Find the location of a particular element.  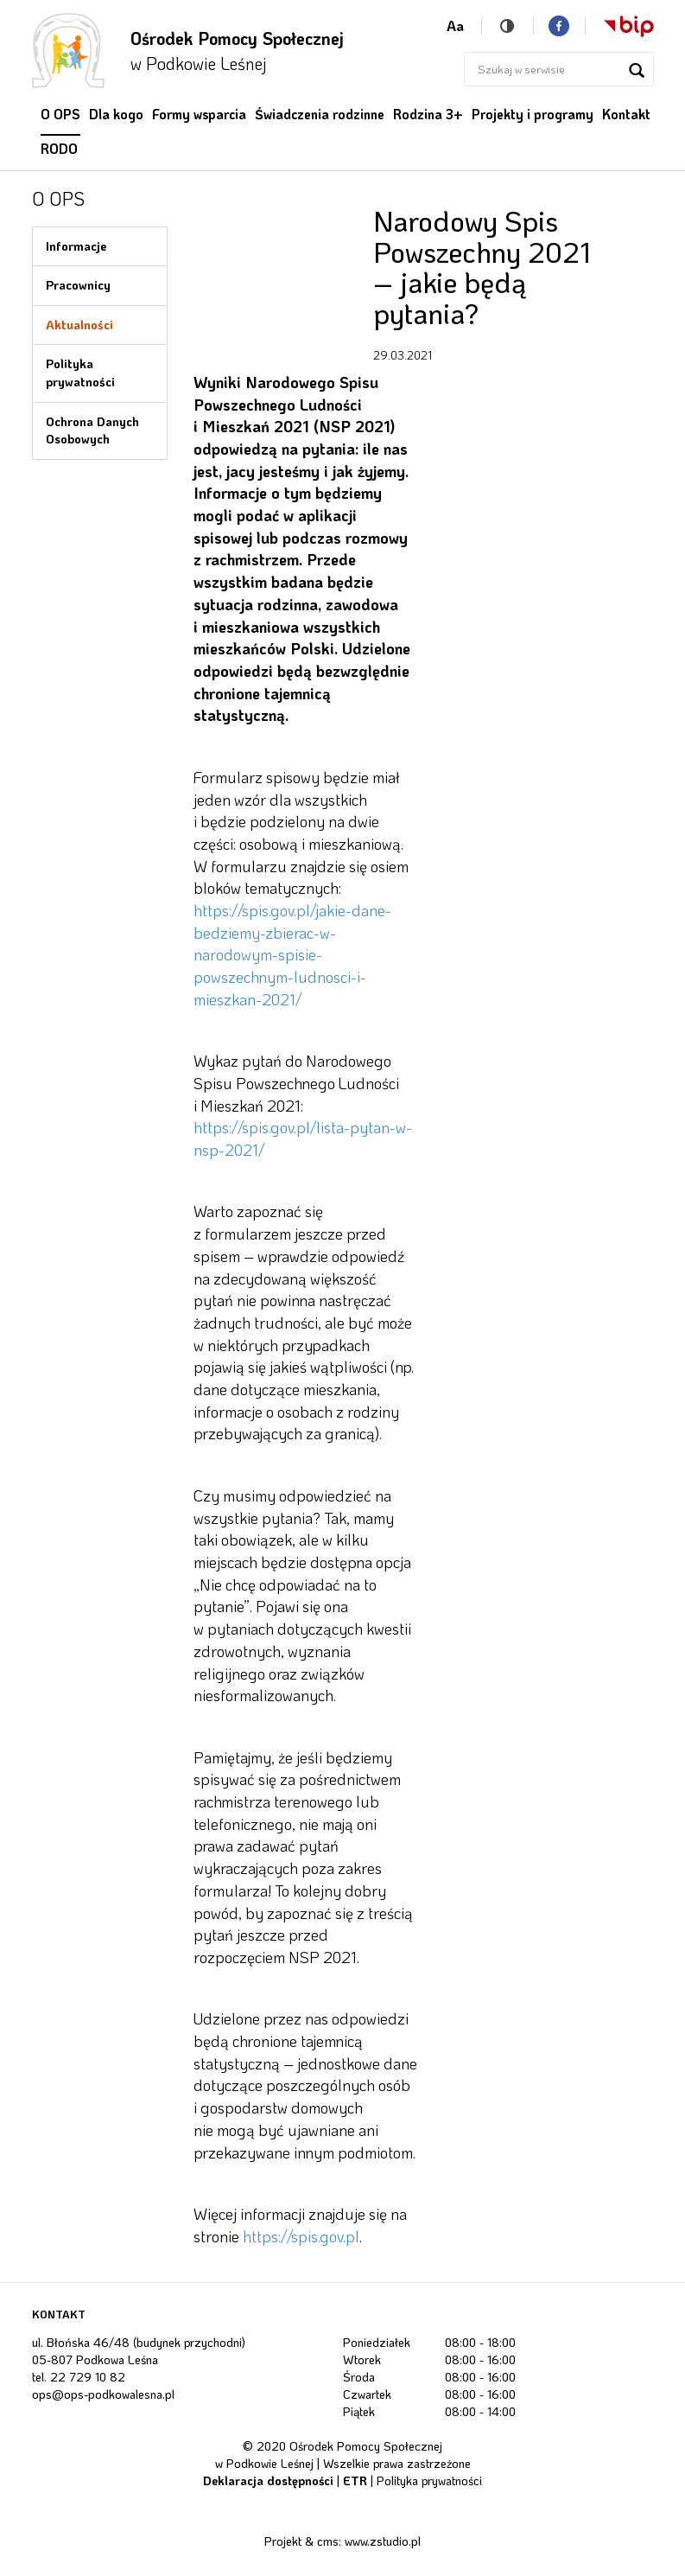

Kontakt is located at coordinates (626, 114).